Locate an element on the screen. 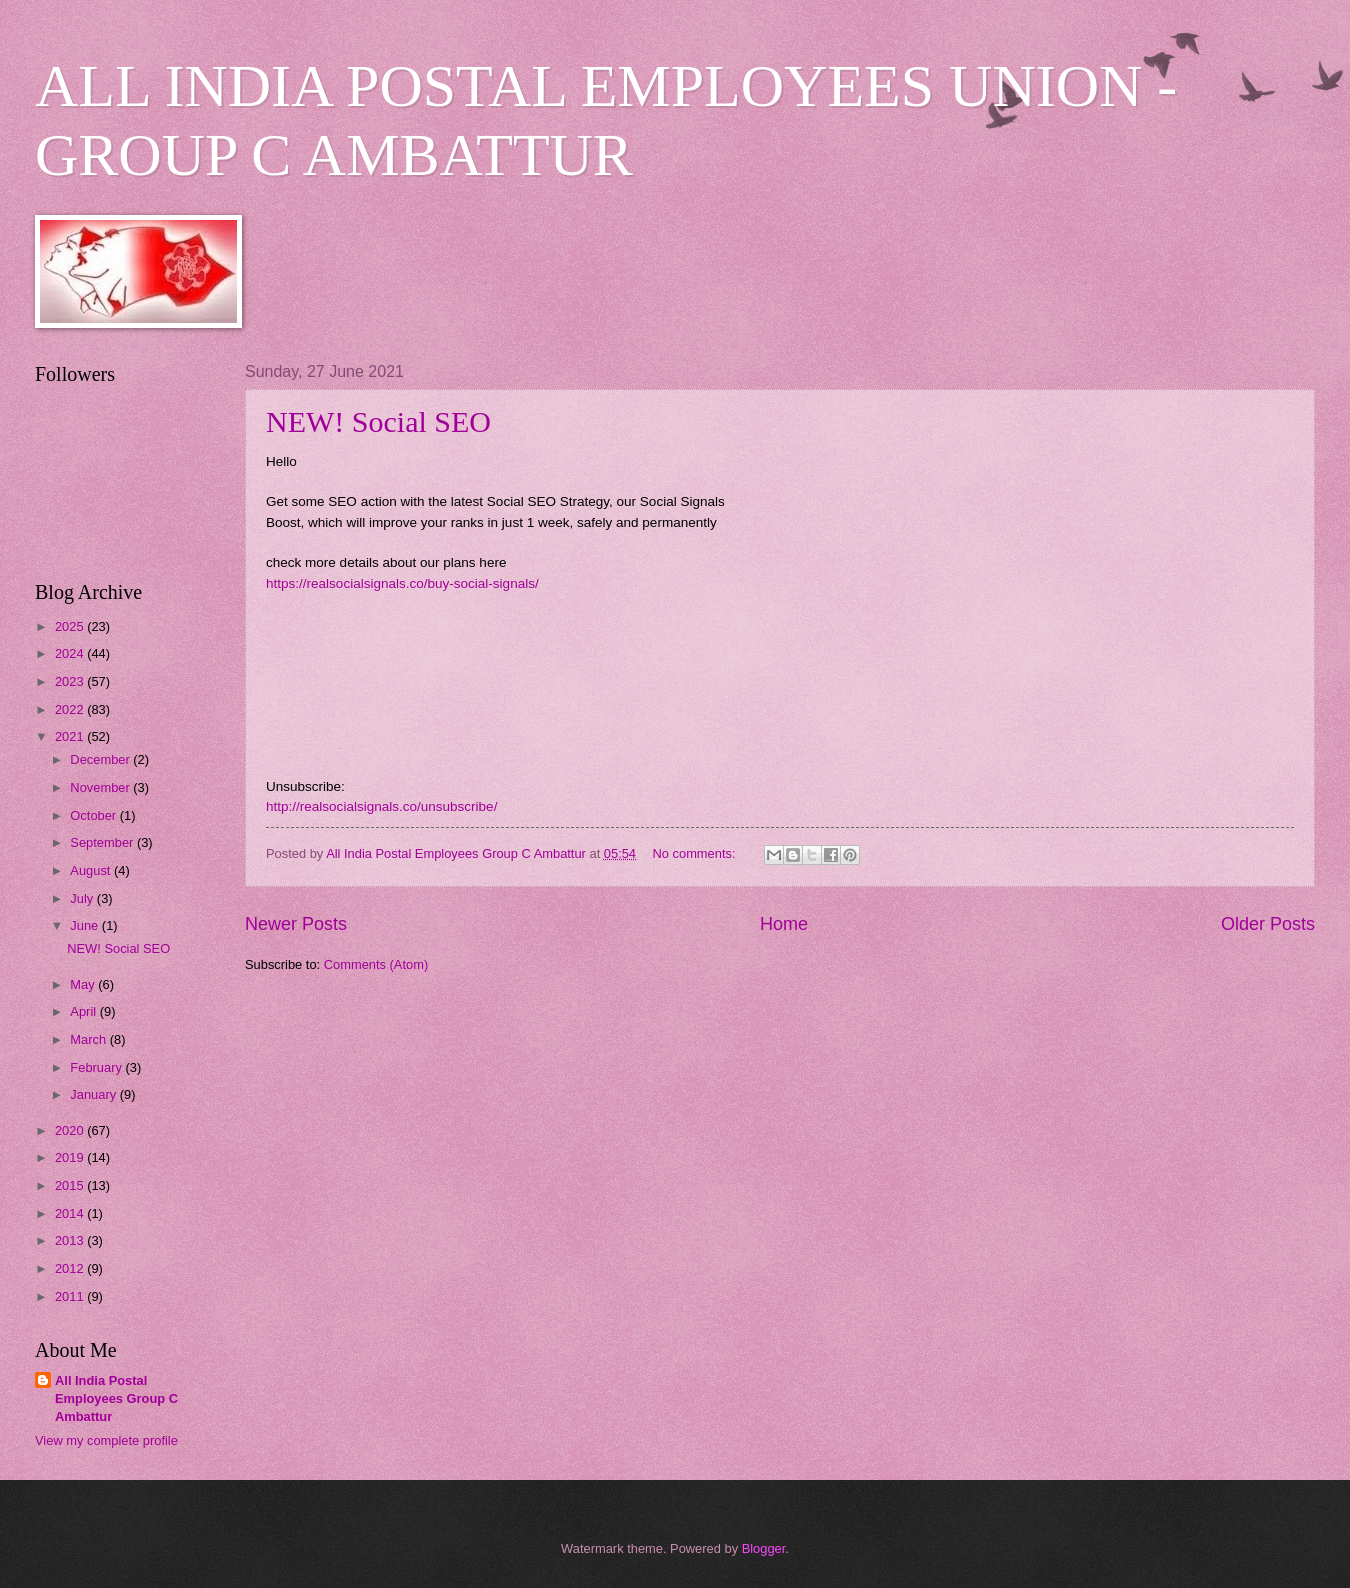 The image size is (1350, 1588). February is located at coordinates (97, 1067).